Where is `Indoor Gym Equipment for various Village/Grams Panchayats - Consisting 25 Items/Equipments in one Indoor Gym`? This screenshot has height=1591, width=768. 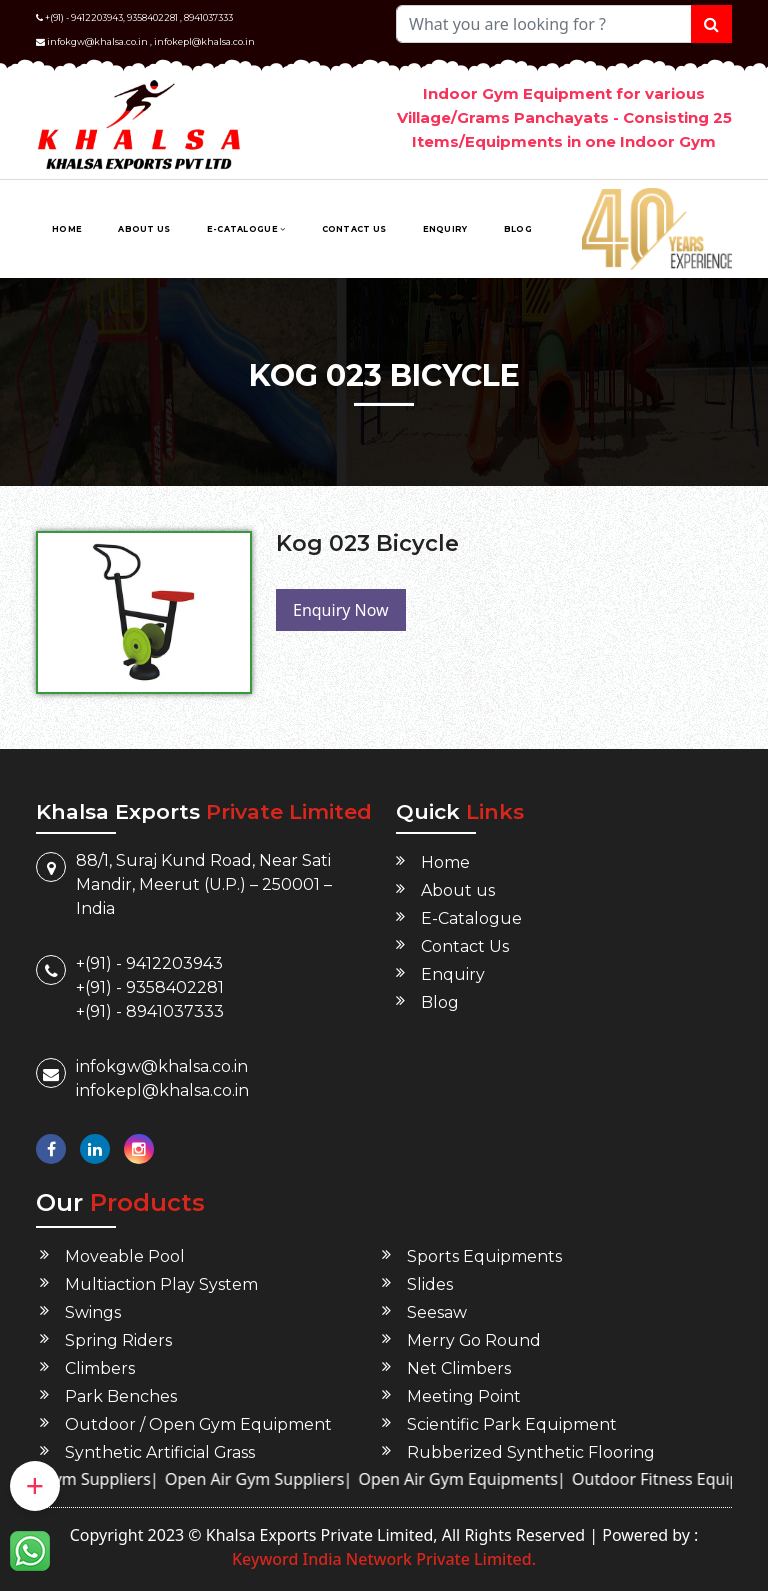 Indoor Gym Equipment for various Village/Grams Panchayats - Consisting 25 Items/Equipments in one Indoor Gym is located at coordinates (564, 117).